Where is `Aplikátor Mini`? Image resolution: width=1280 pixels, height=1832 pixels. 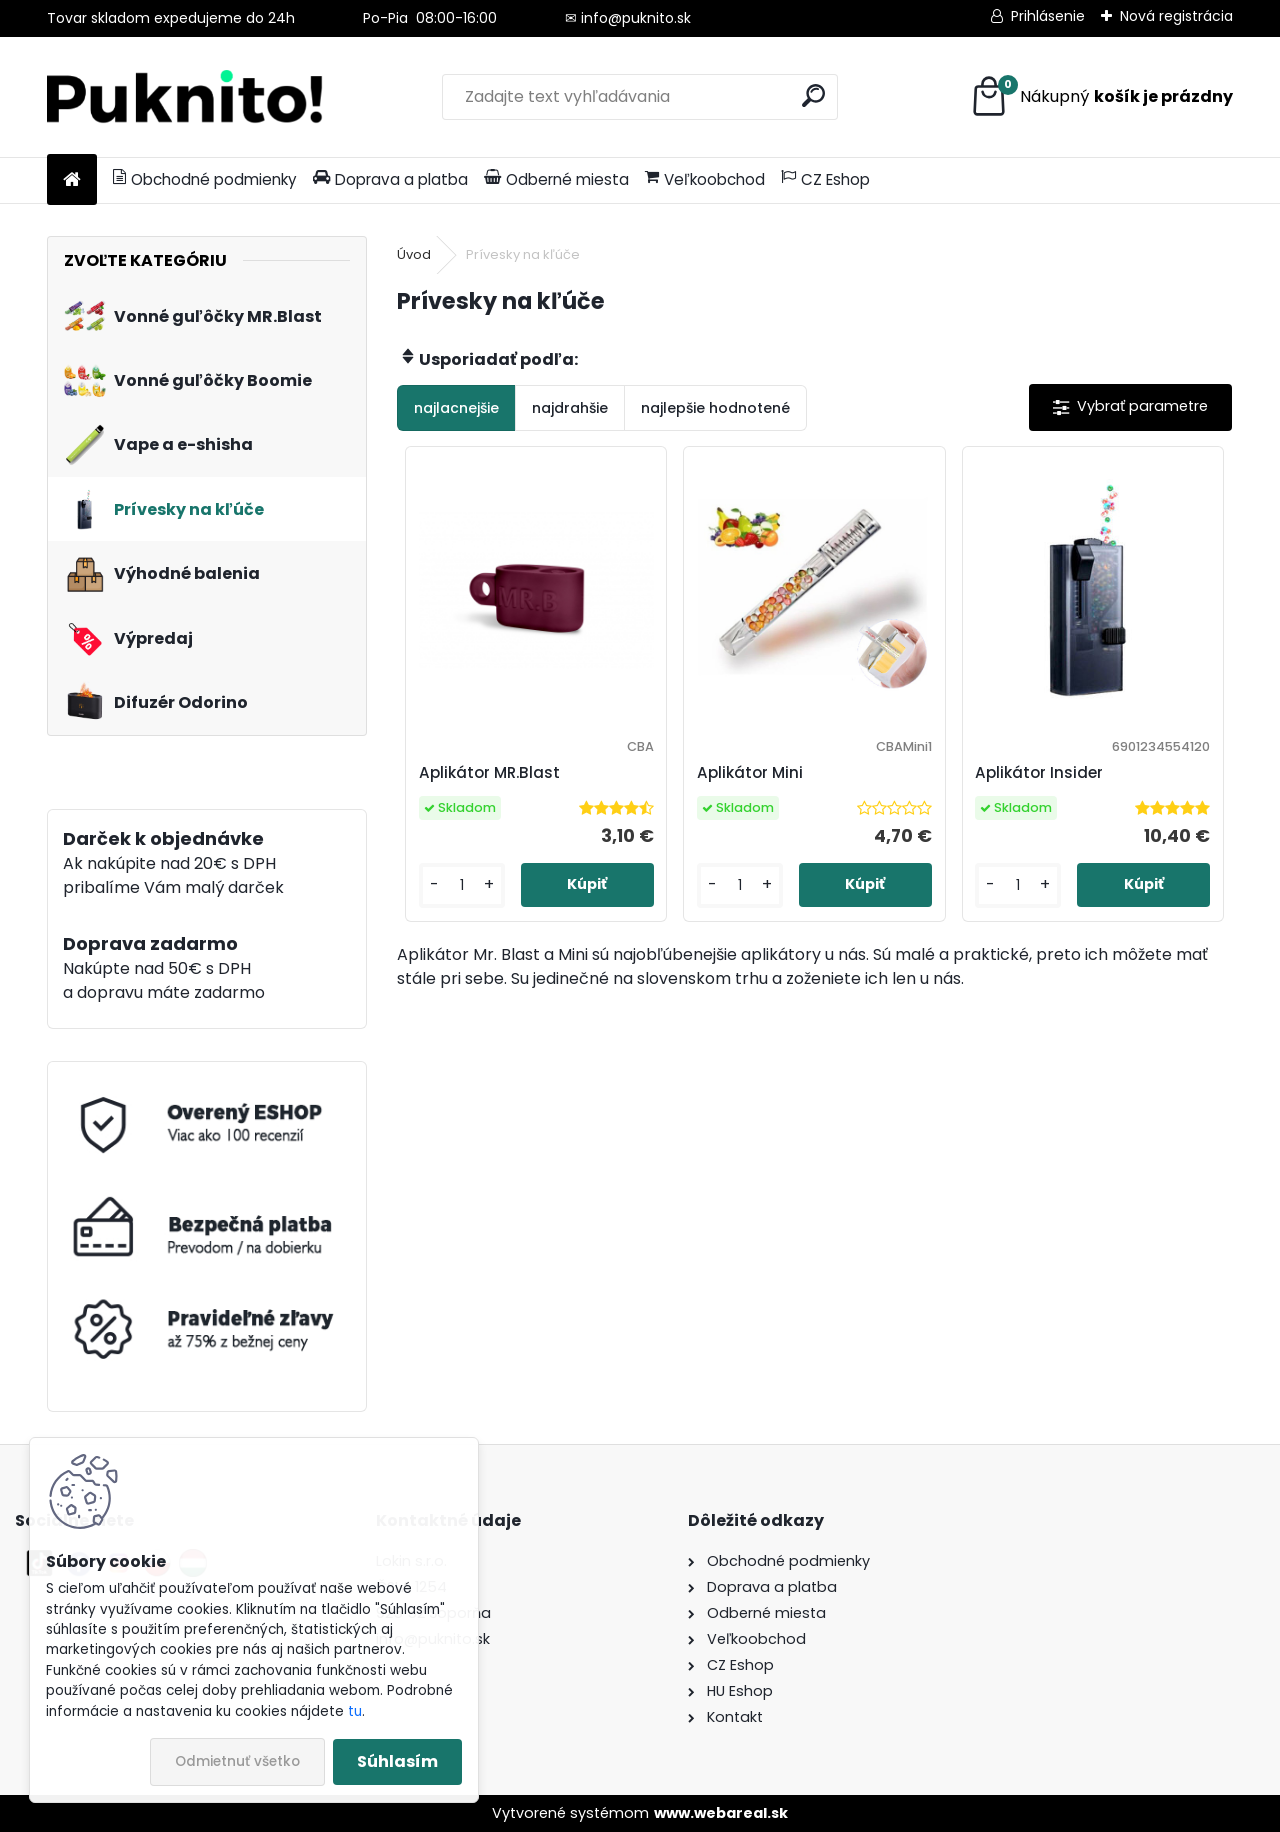
Aplikátor Mini is located at coordinates (750, 772).